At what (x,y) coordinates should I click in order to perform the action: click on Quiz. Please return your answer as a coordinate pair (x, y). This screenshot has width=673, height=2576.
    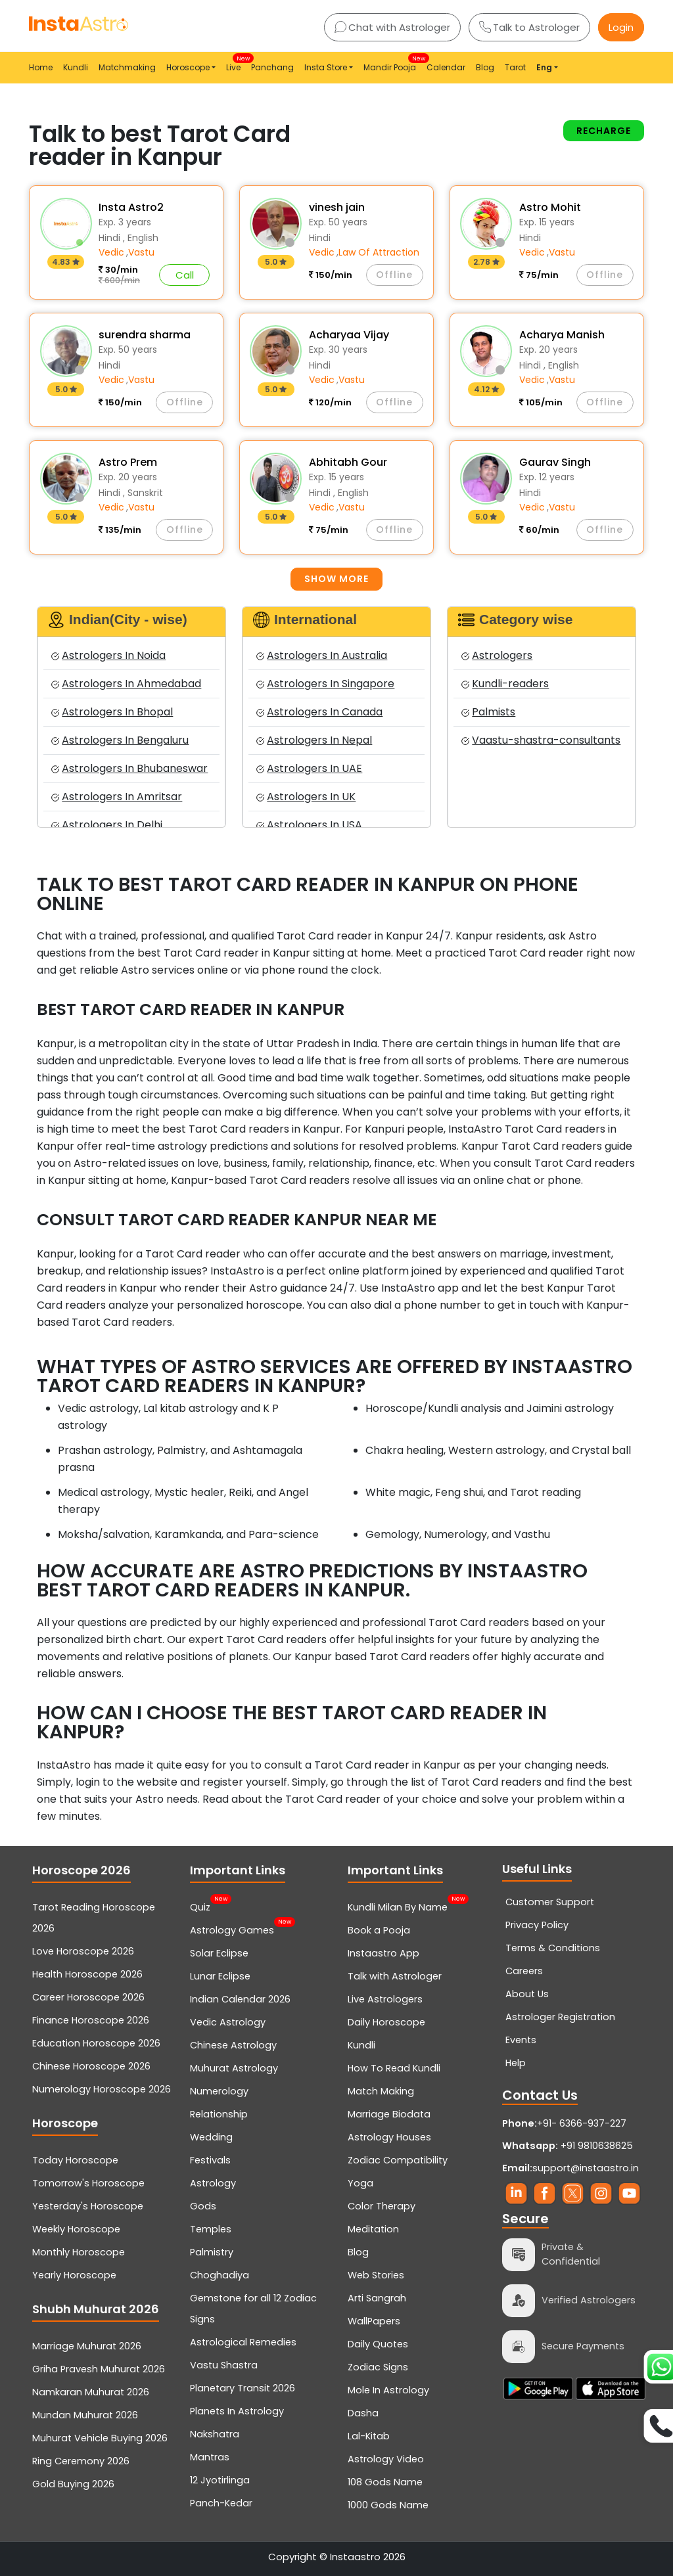
    Looking at the image, I should click on (200, 1906).